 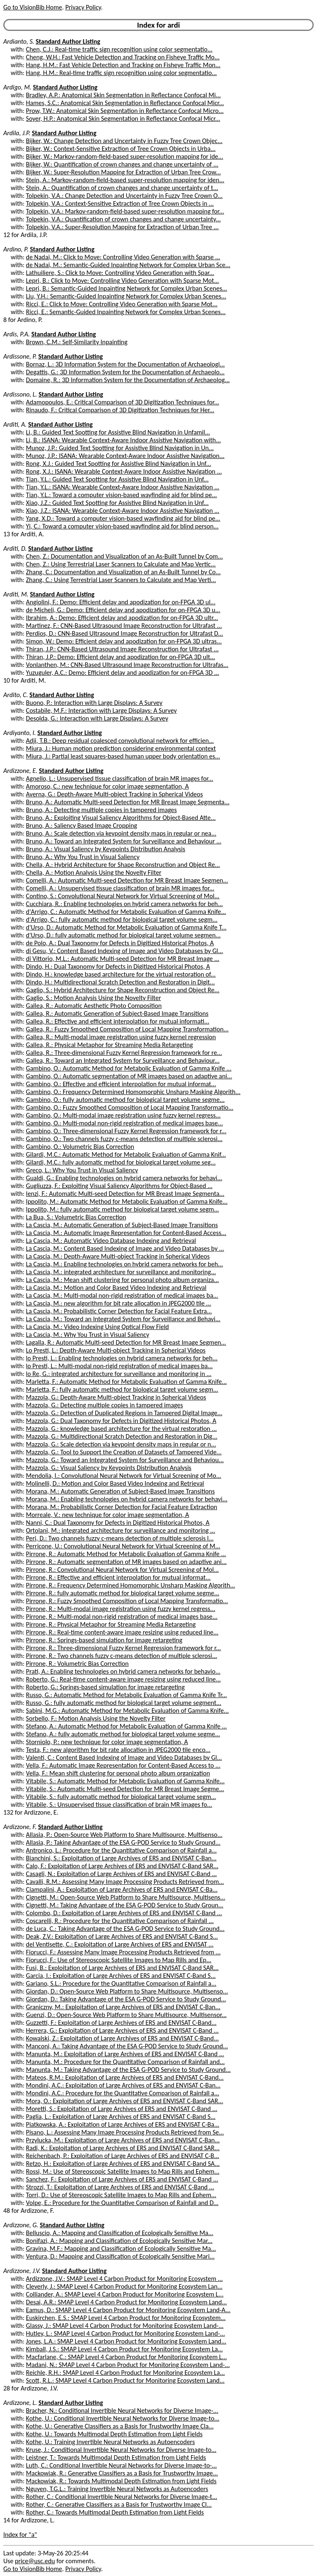 I want to click on La Cascia, M.: Toward an Integrated System for Surveillance and Behavi..., so click(x=123, y=1319).